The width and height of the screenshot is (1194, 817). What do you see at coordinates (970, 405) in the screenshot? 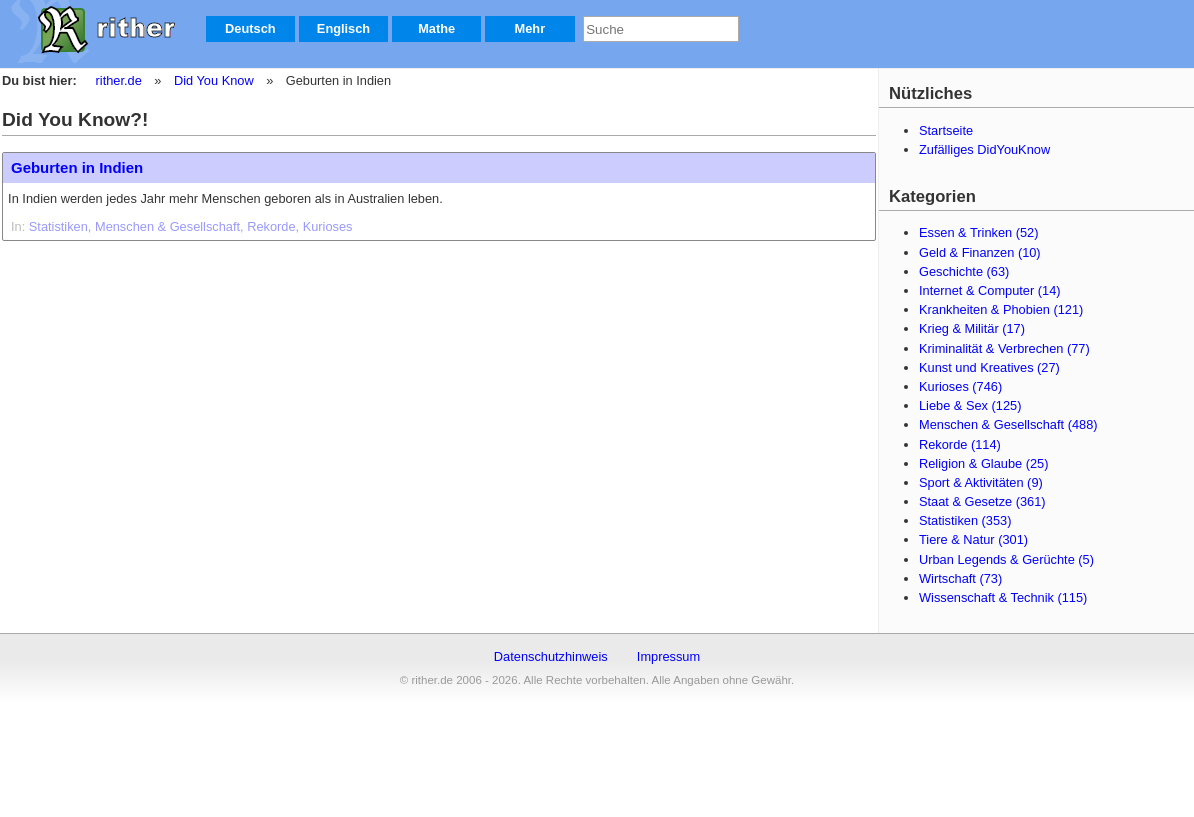
I see `Liebe & Sex (125)` at bounding box center [970, 405].